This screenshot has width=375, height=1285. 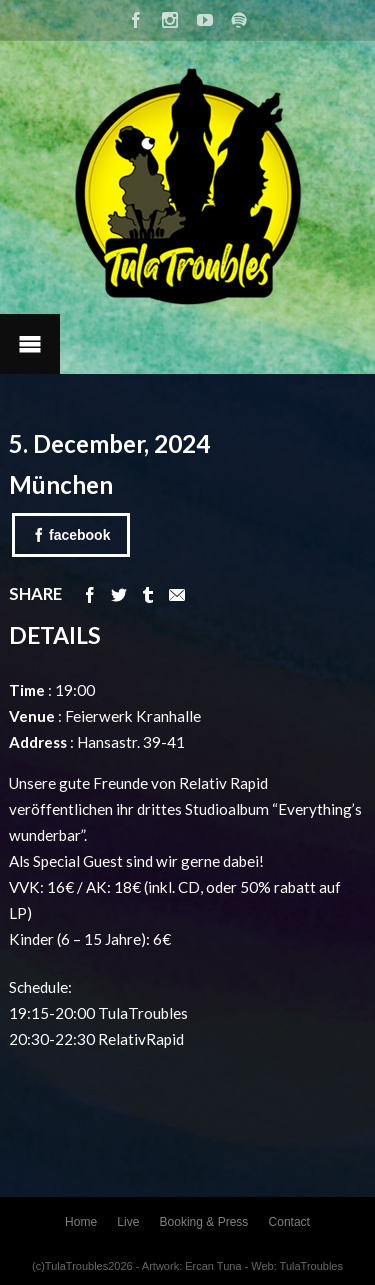 I want to click on Contact, so click(x=289, y=1222).